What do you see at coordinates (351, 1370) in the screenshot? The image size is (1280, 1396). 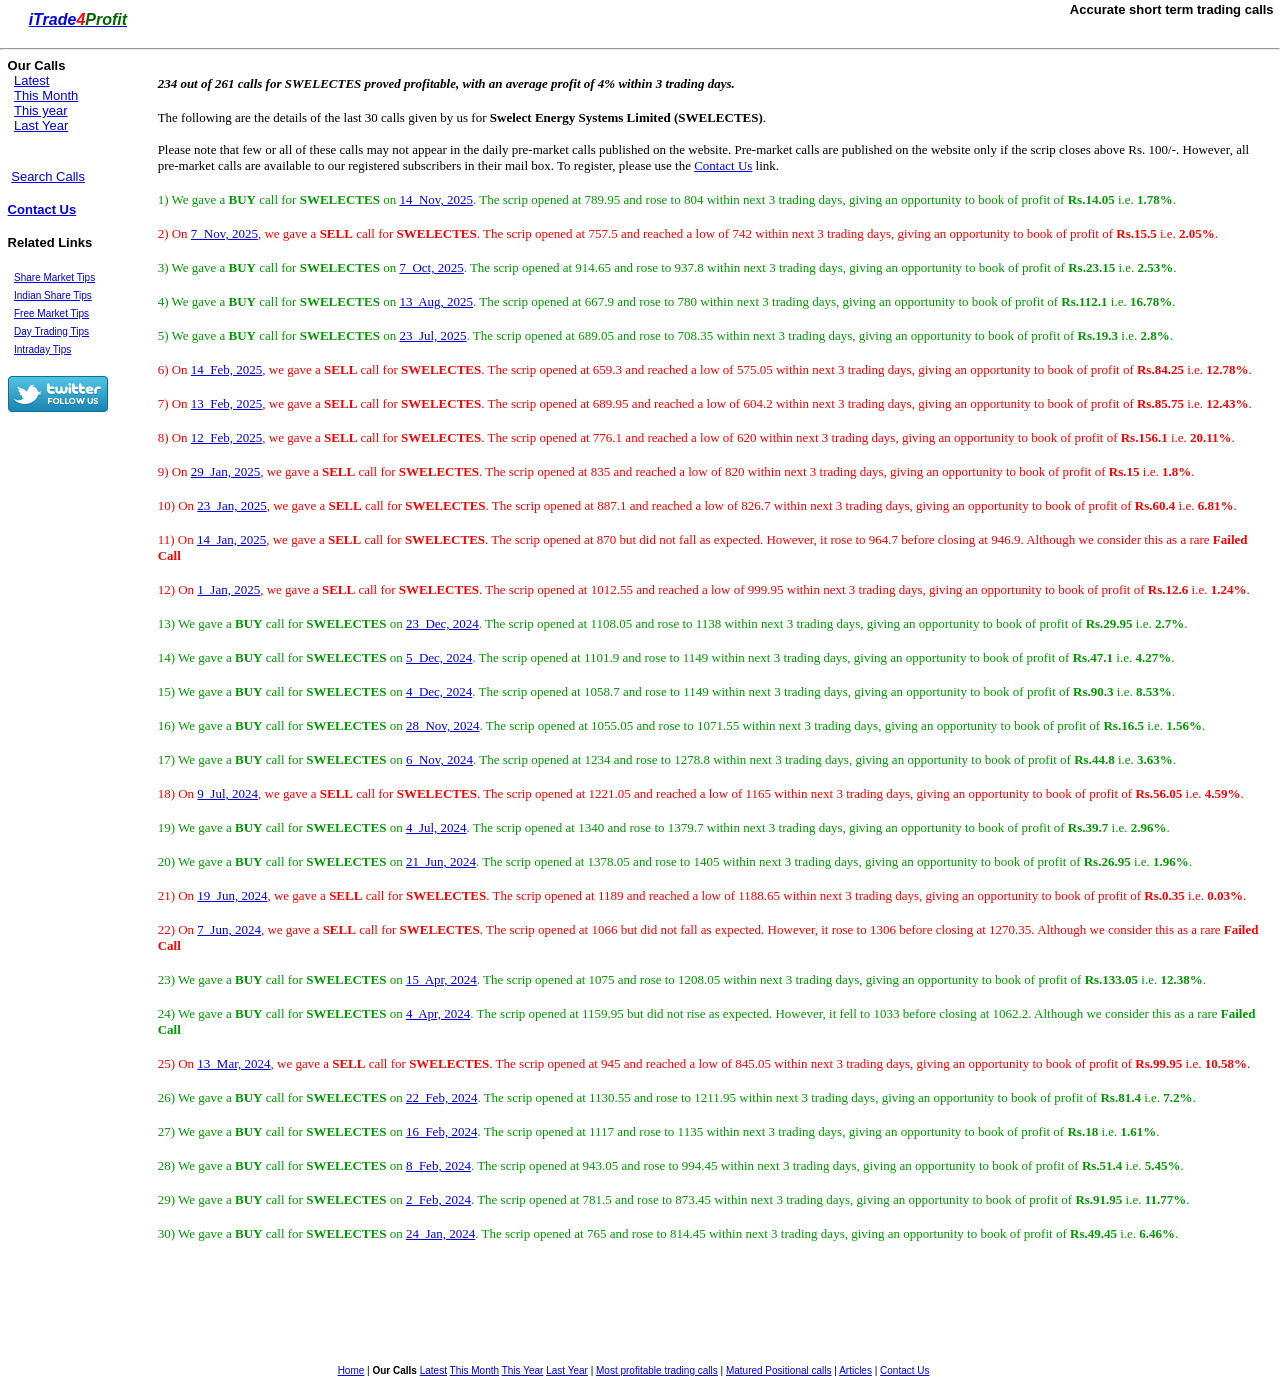 I see `Home` at bounding box center [351, 1370].